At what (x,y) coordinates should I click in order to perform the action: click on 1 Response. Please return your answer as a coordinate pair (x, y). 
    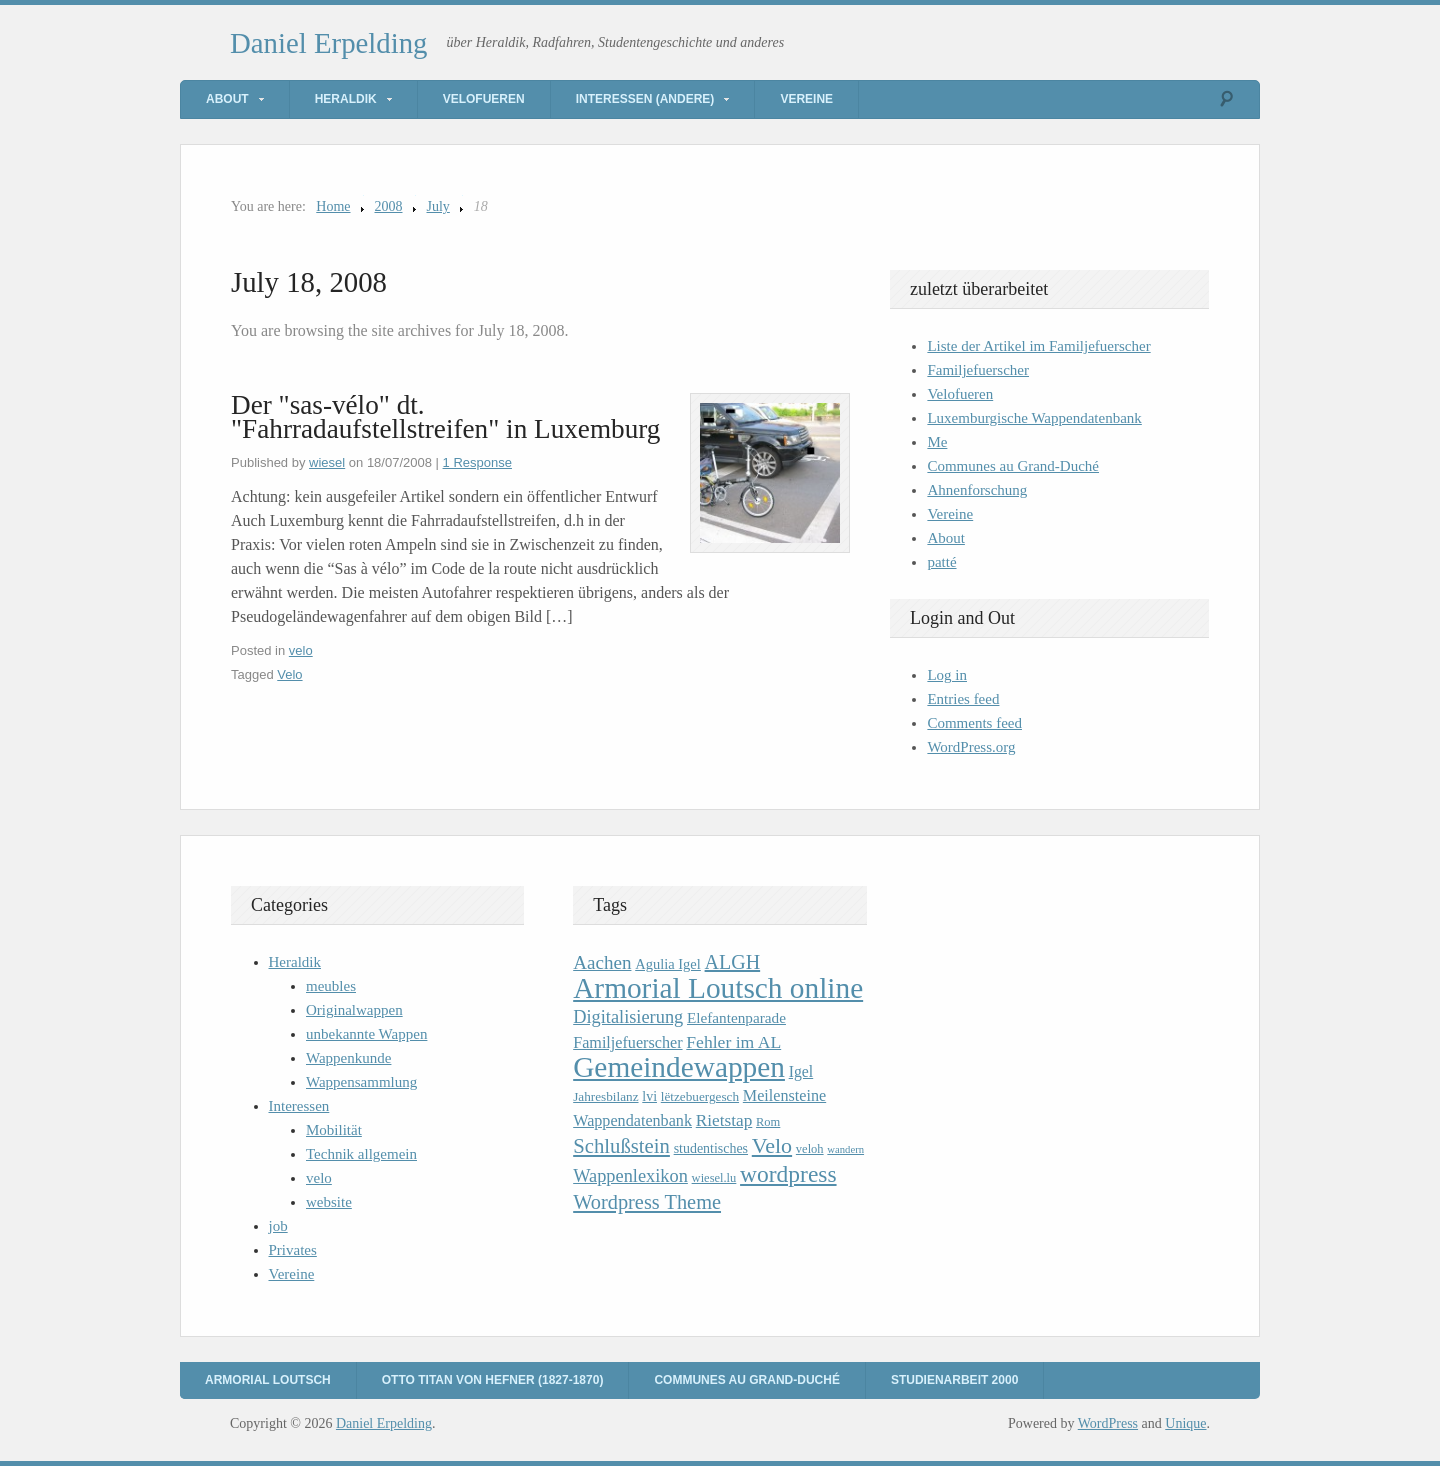
    Looking at the image, I should click on (477, 462).